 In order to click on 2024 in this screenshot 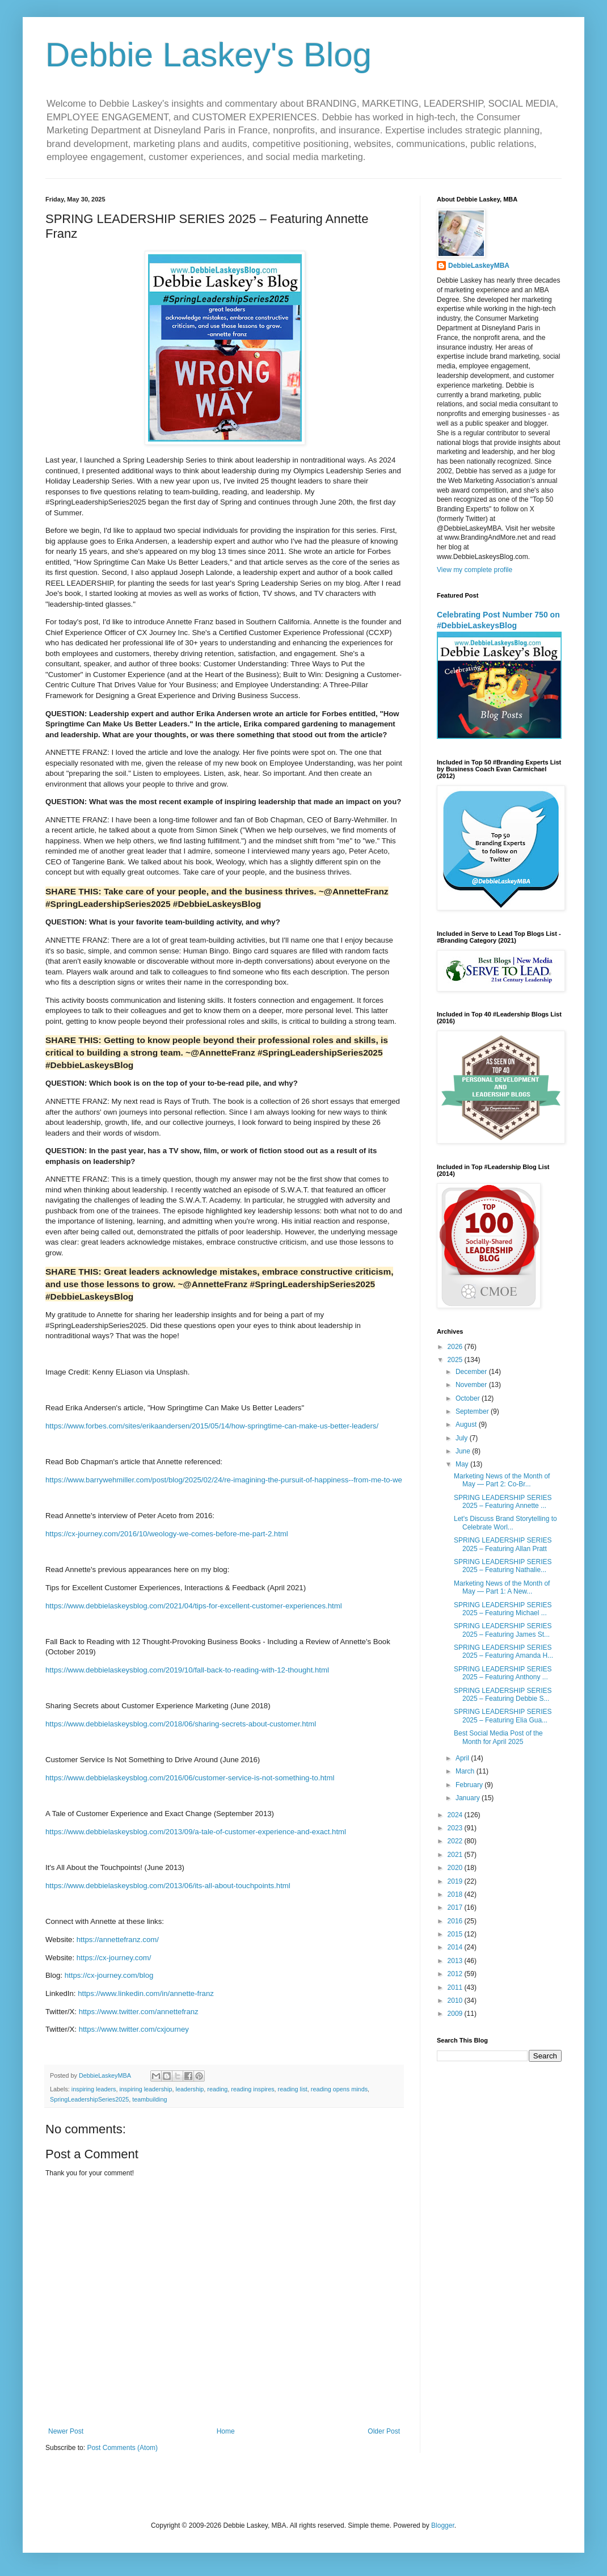, I will do `click(456, 1815)`.